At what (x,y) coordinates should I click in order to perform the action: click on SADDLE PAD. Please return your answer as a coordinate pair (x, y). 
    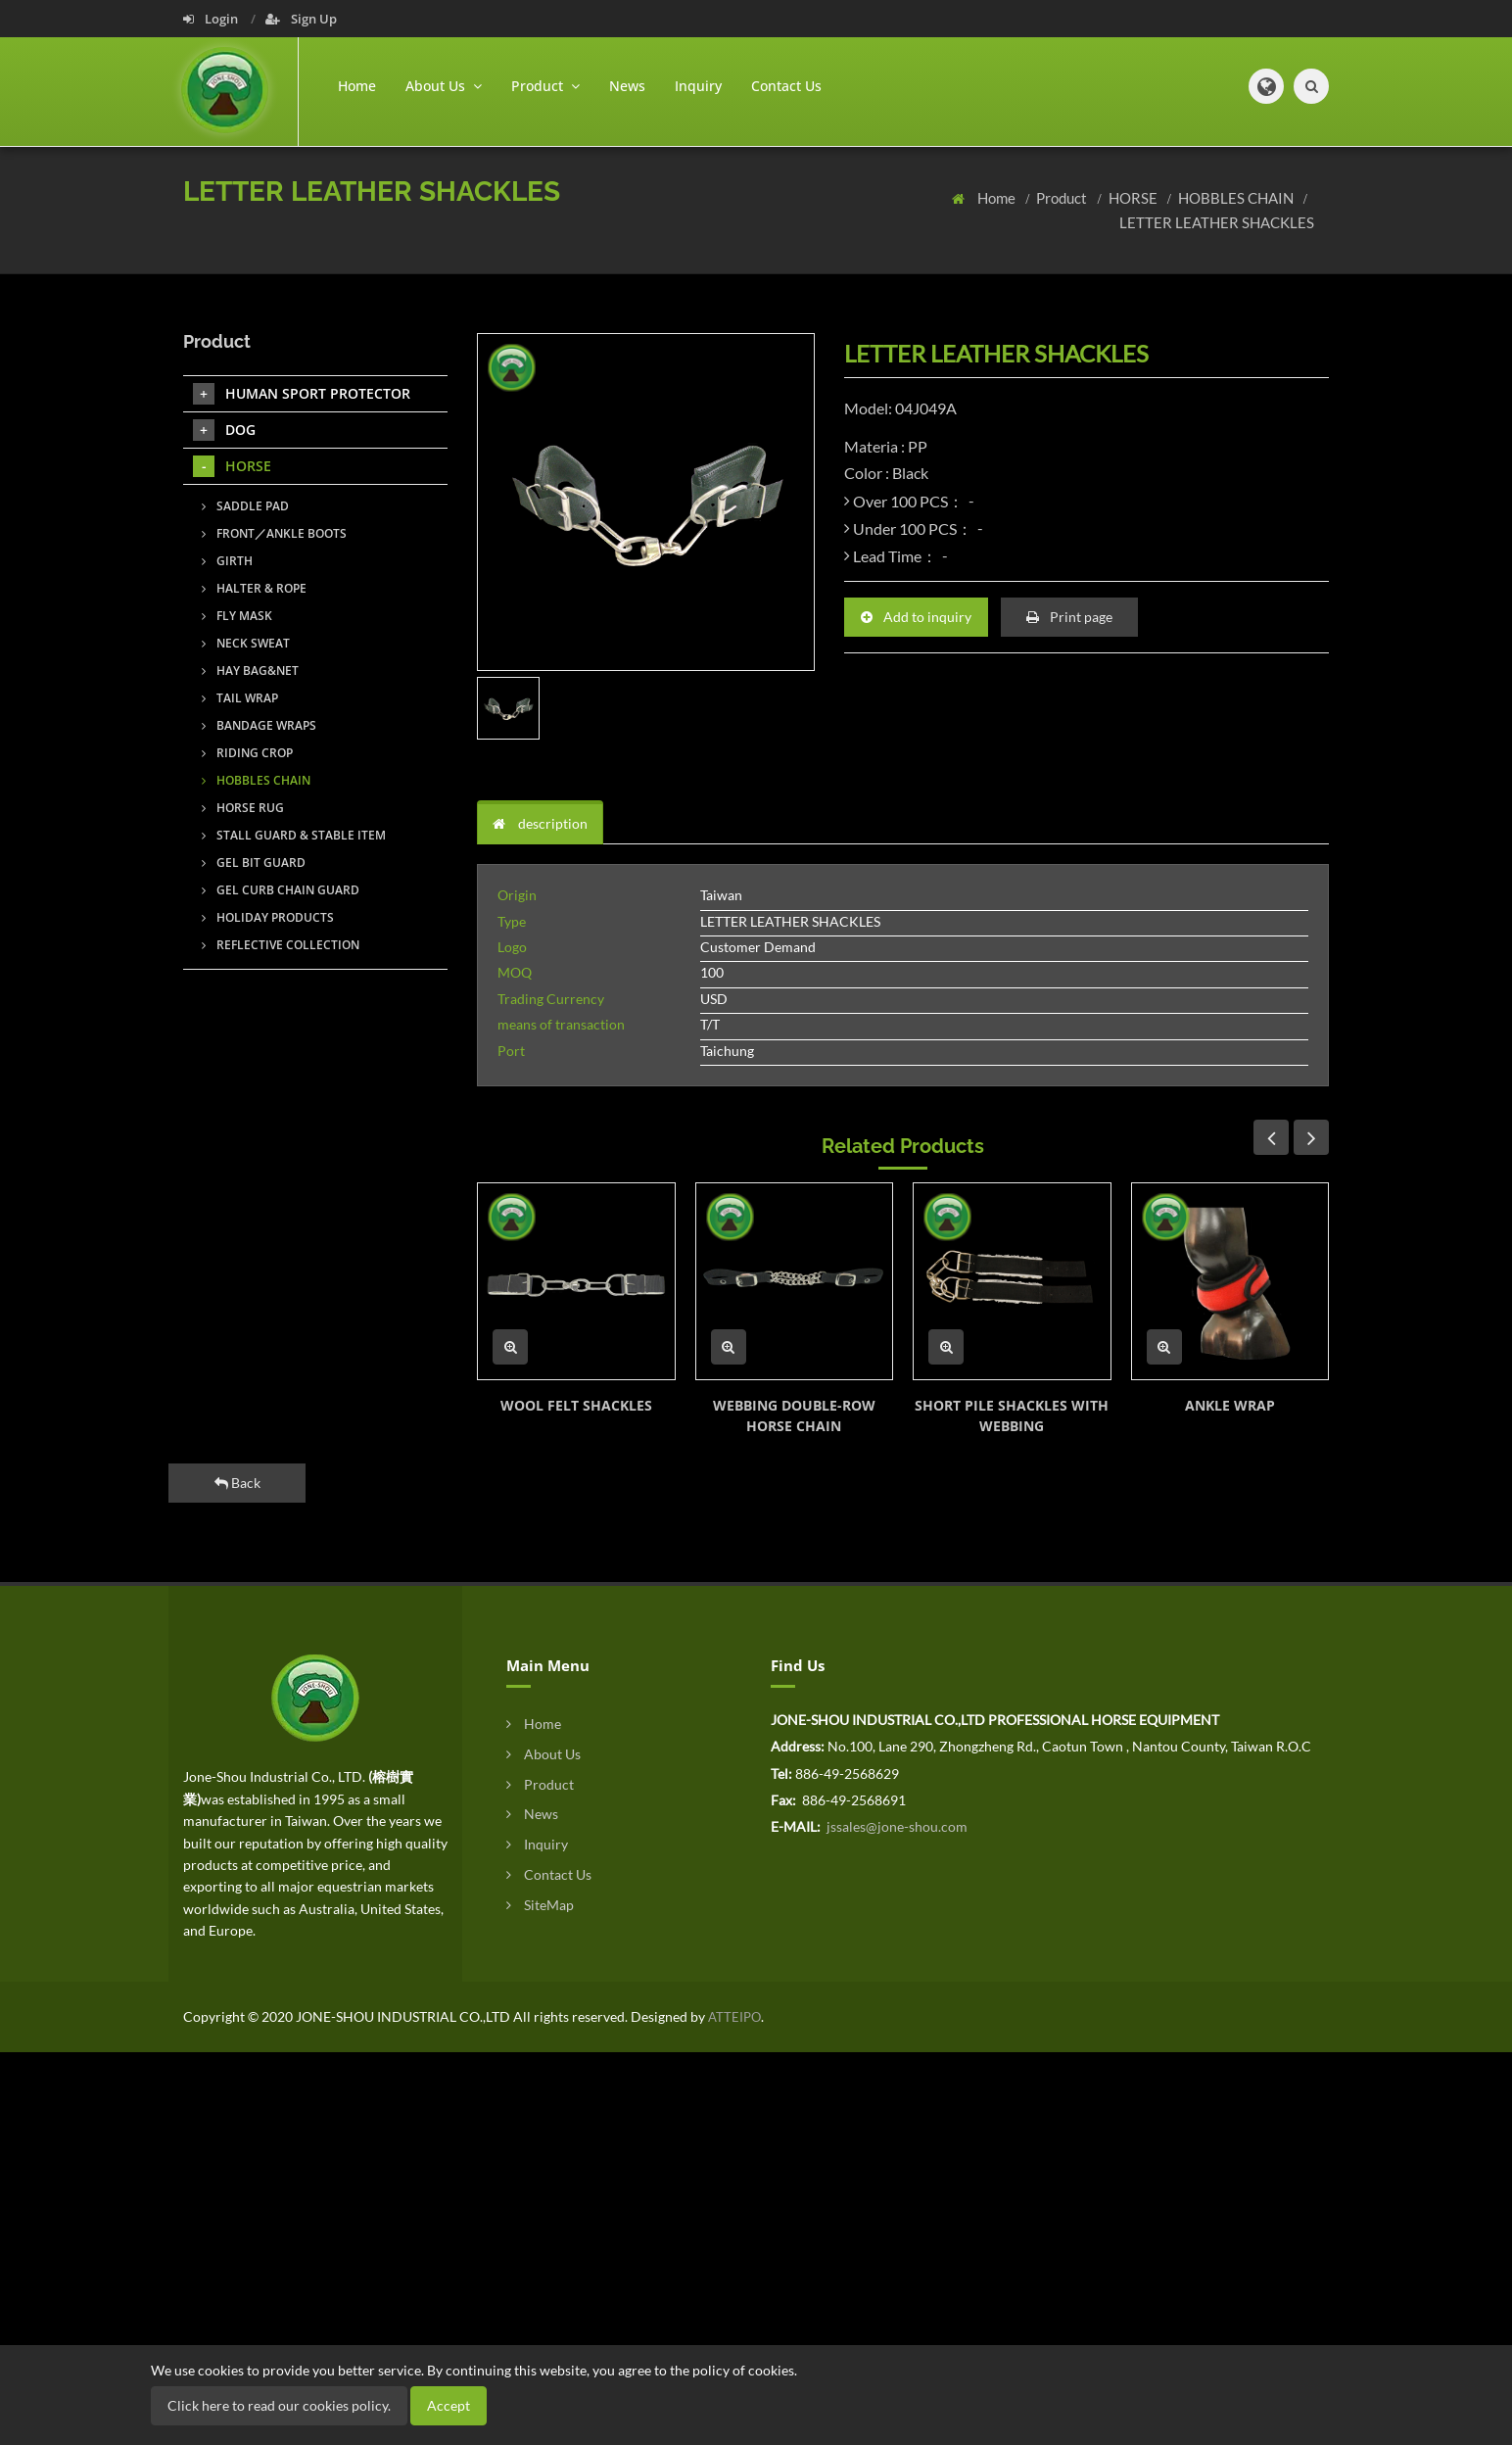
    Looking at the image, I should click on (245, 506).